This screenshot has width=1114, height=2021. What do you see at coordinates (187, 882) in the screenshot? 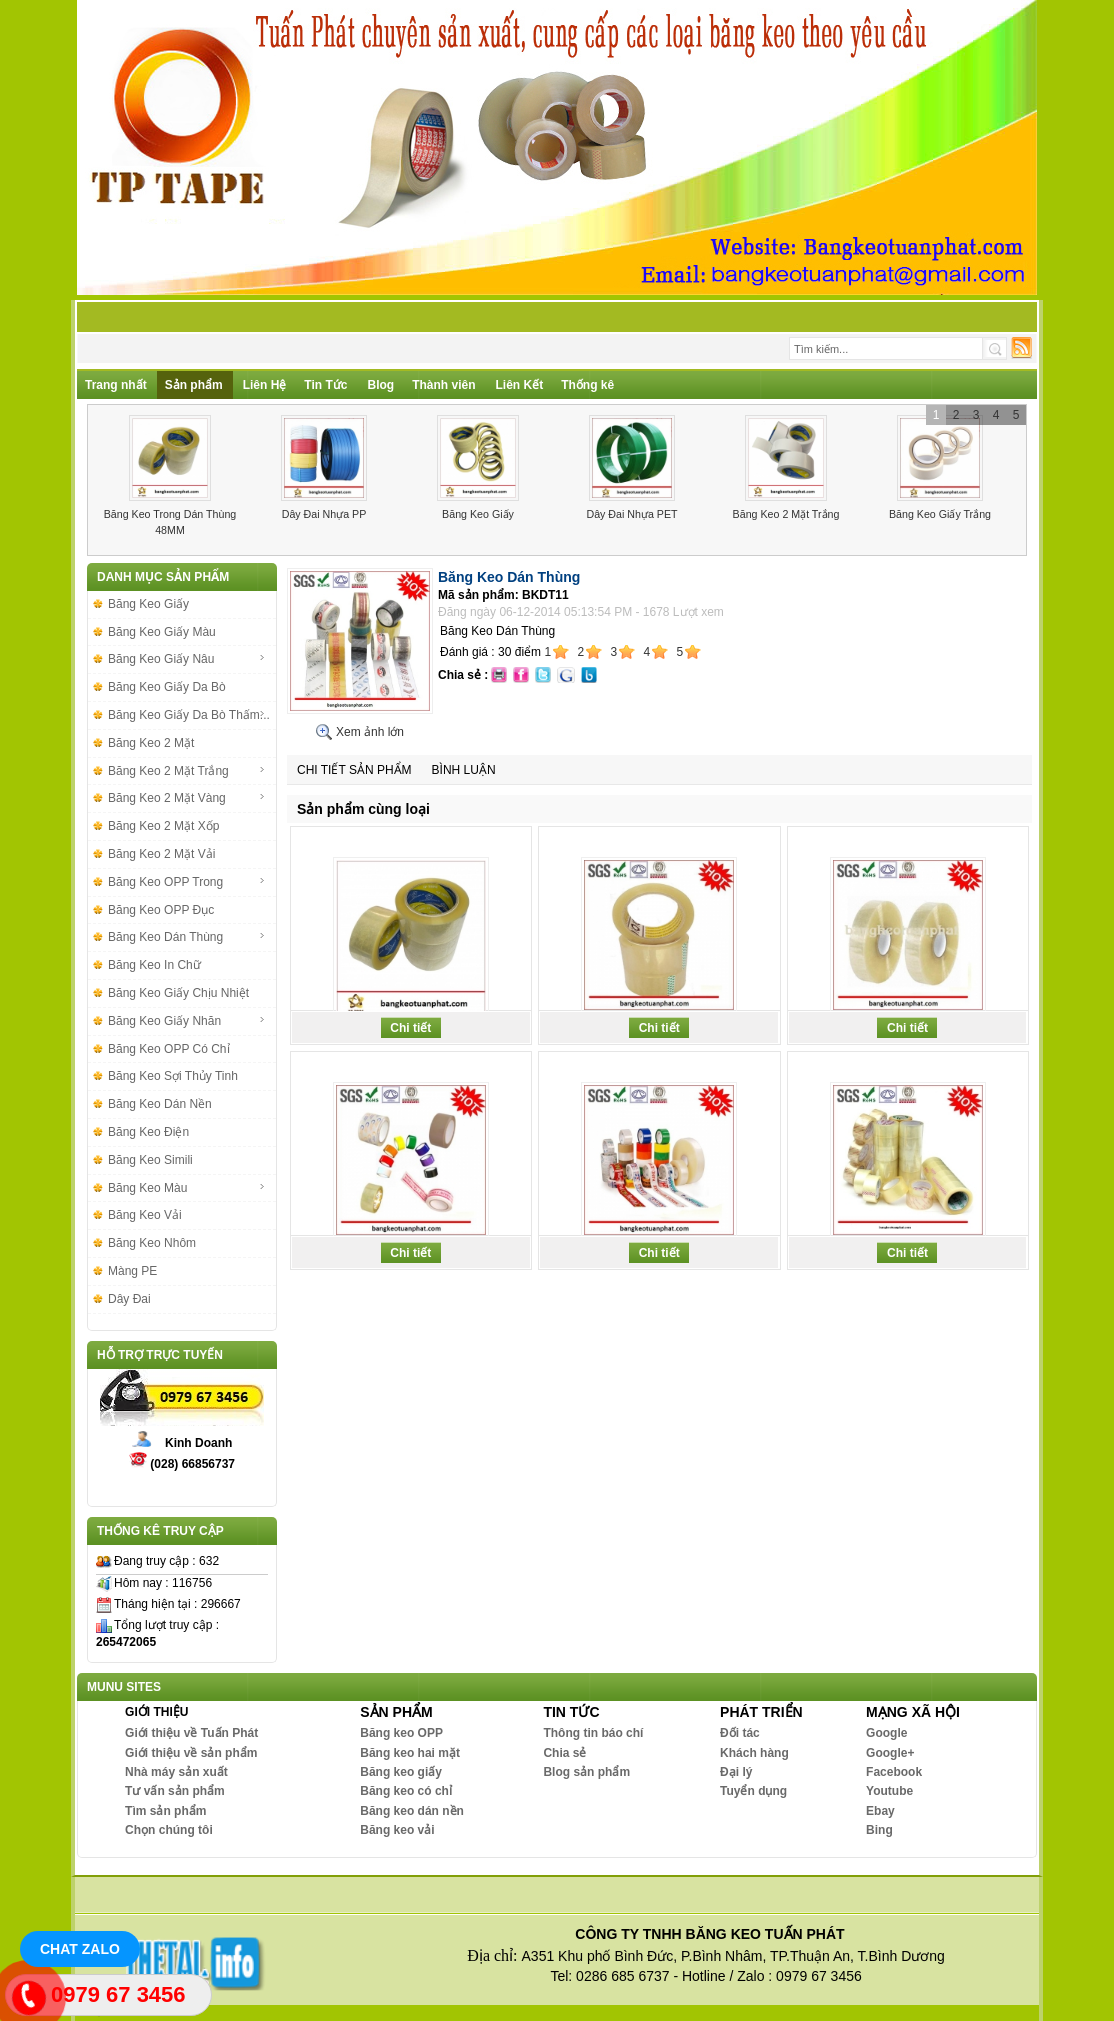
I see `Băng Keo OPP Trong` at bounding box center [187, 882].